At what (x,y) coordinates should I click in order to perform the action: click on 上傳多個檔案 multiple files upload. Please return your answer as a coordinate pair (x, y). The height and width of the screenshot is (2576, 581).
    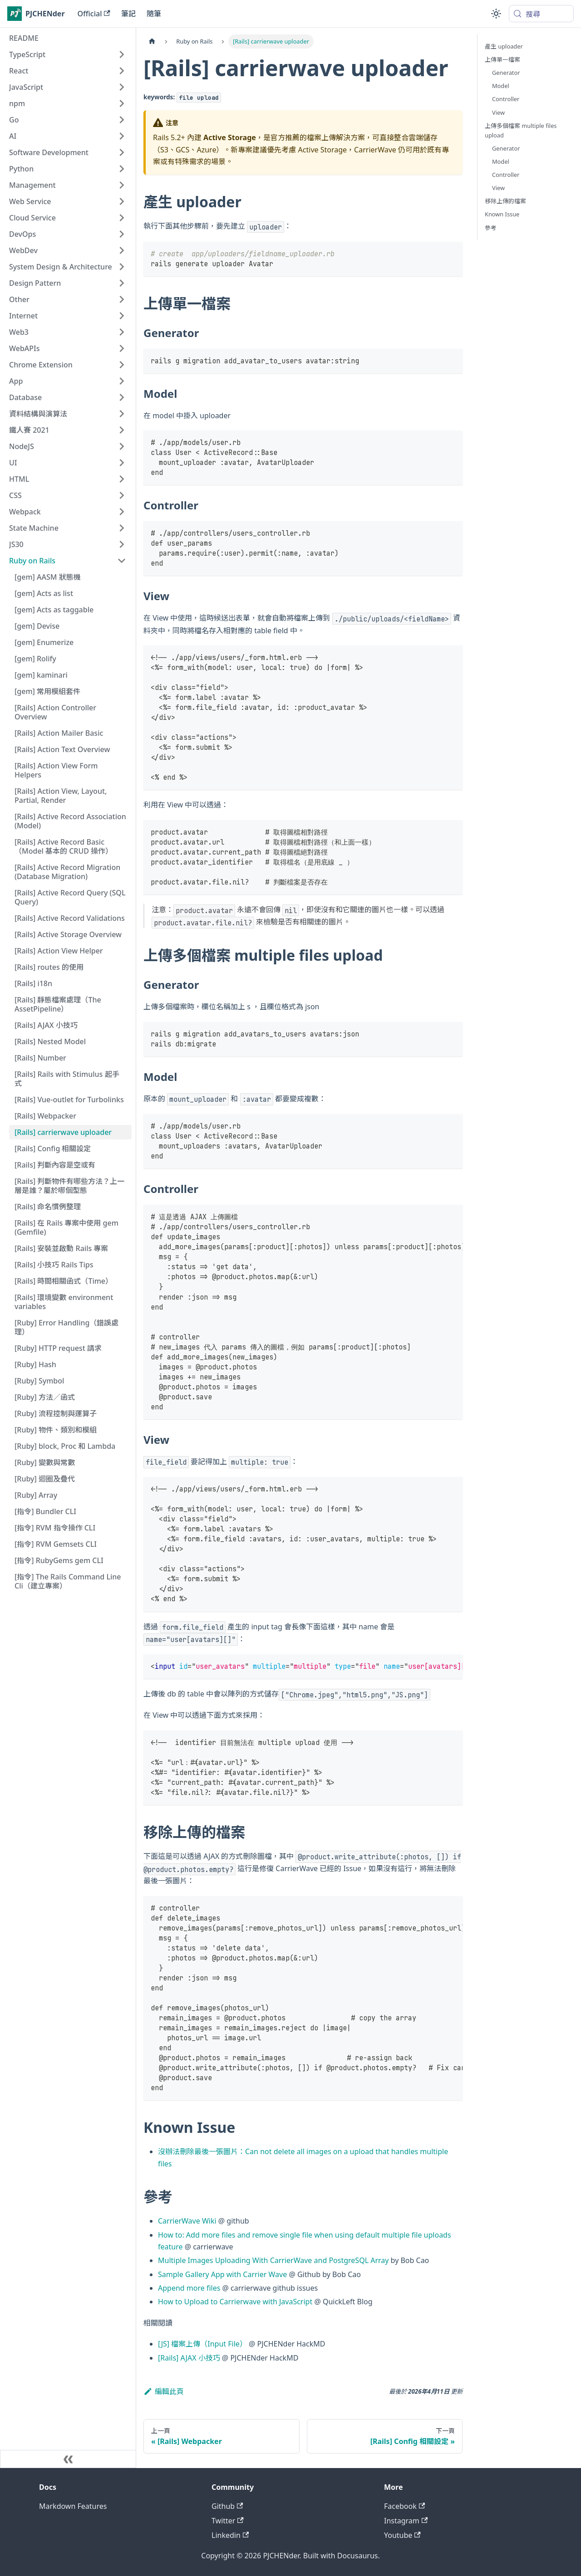
    Looking at the image, I should click on (521, 130).